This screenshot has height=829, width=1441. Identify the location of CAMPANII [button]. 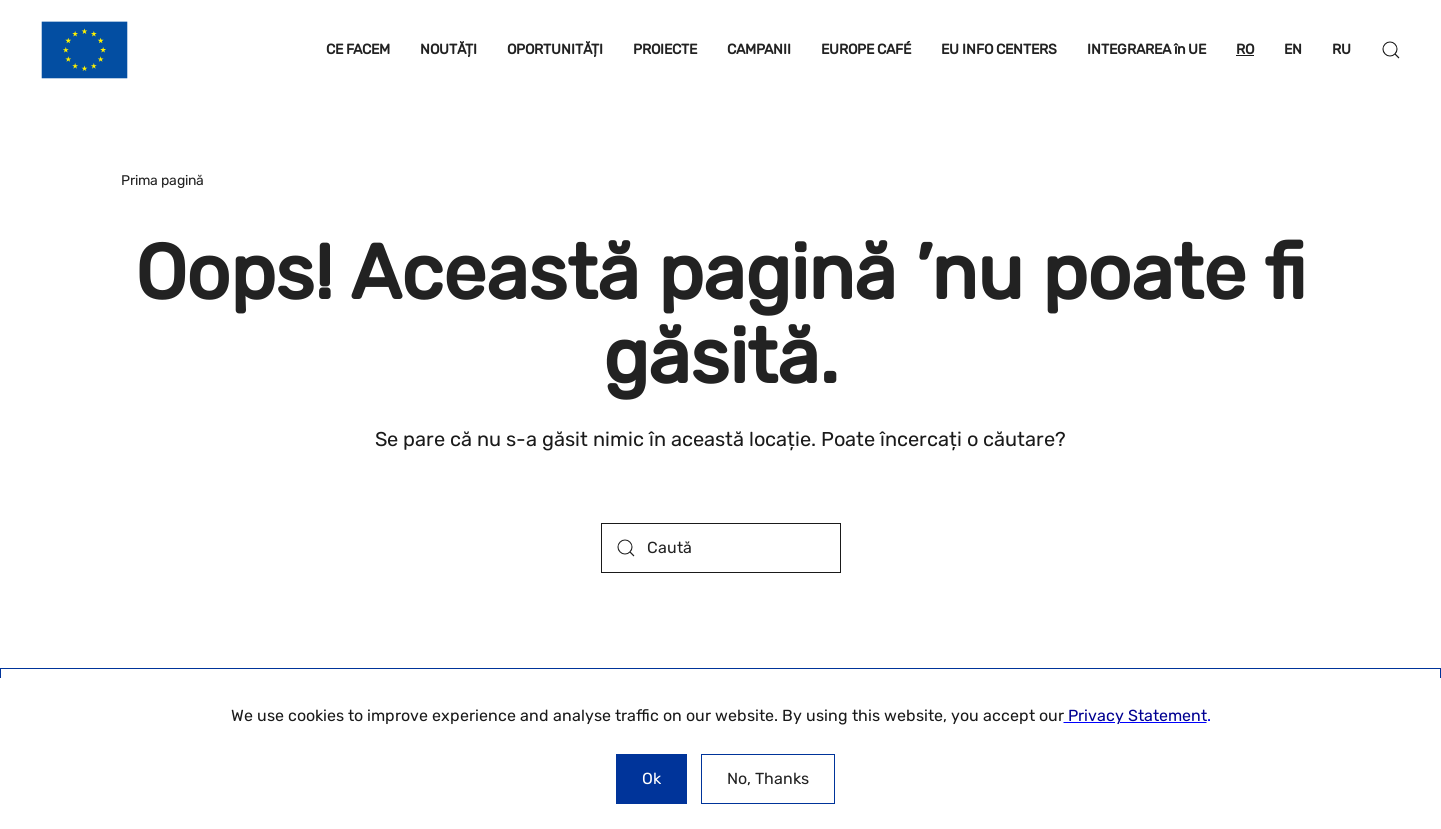
(759, 49).